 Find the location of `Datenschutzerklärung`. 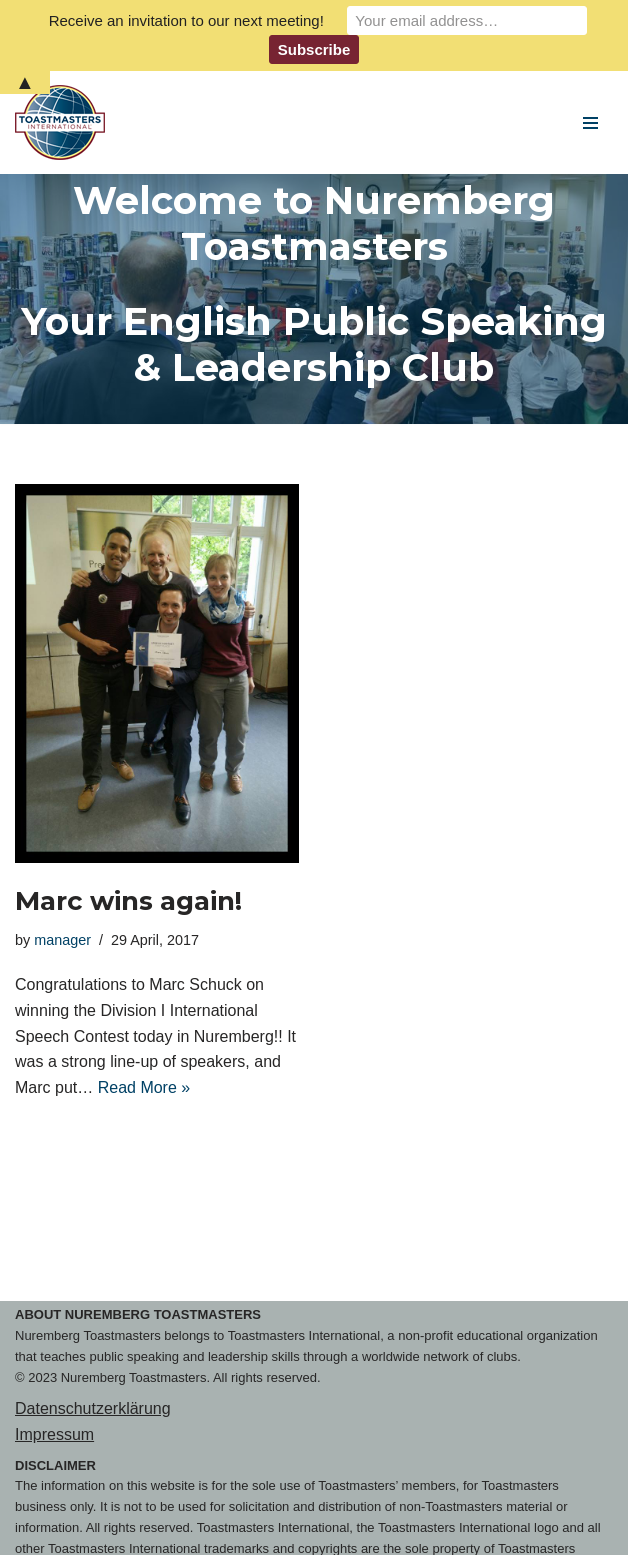

Datenschutzerklärung is located at coordinates (93, 1408).